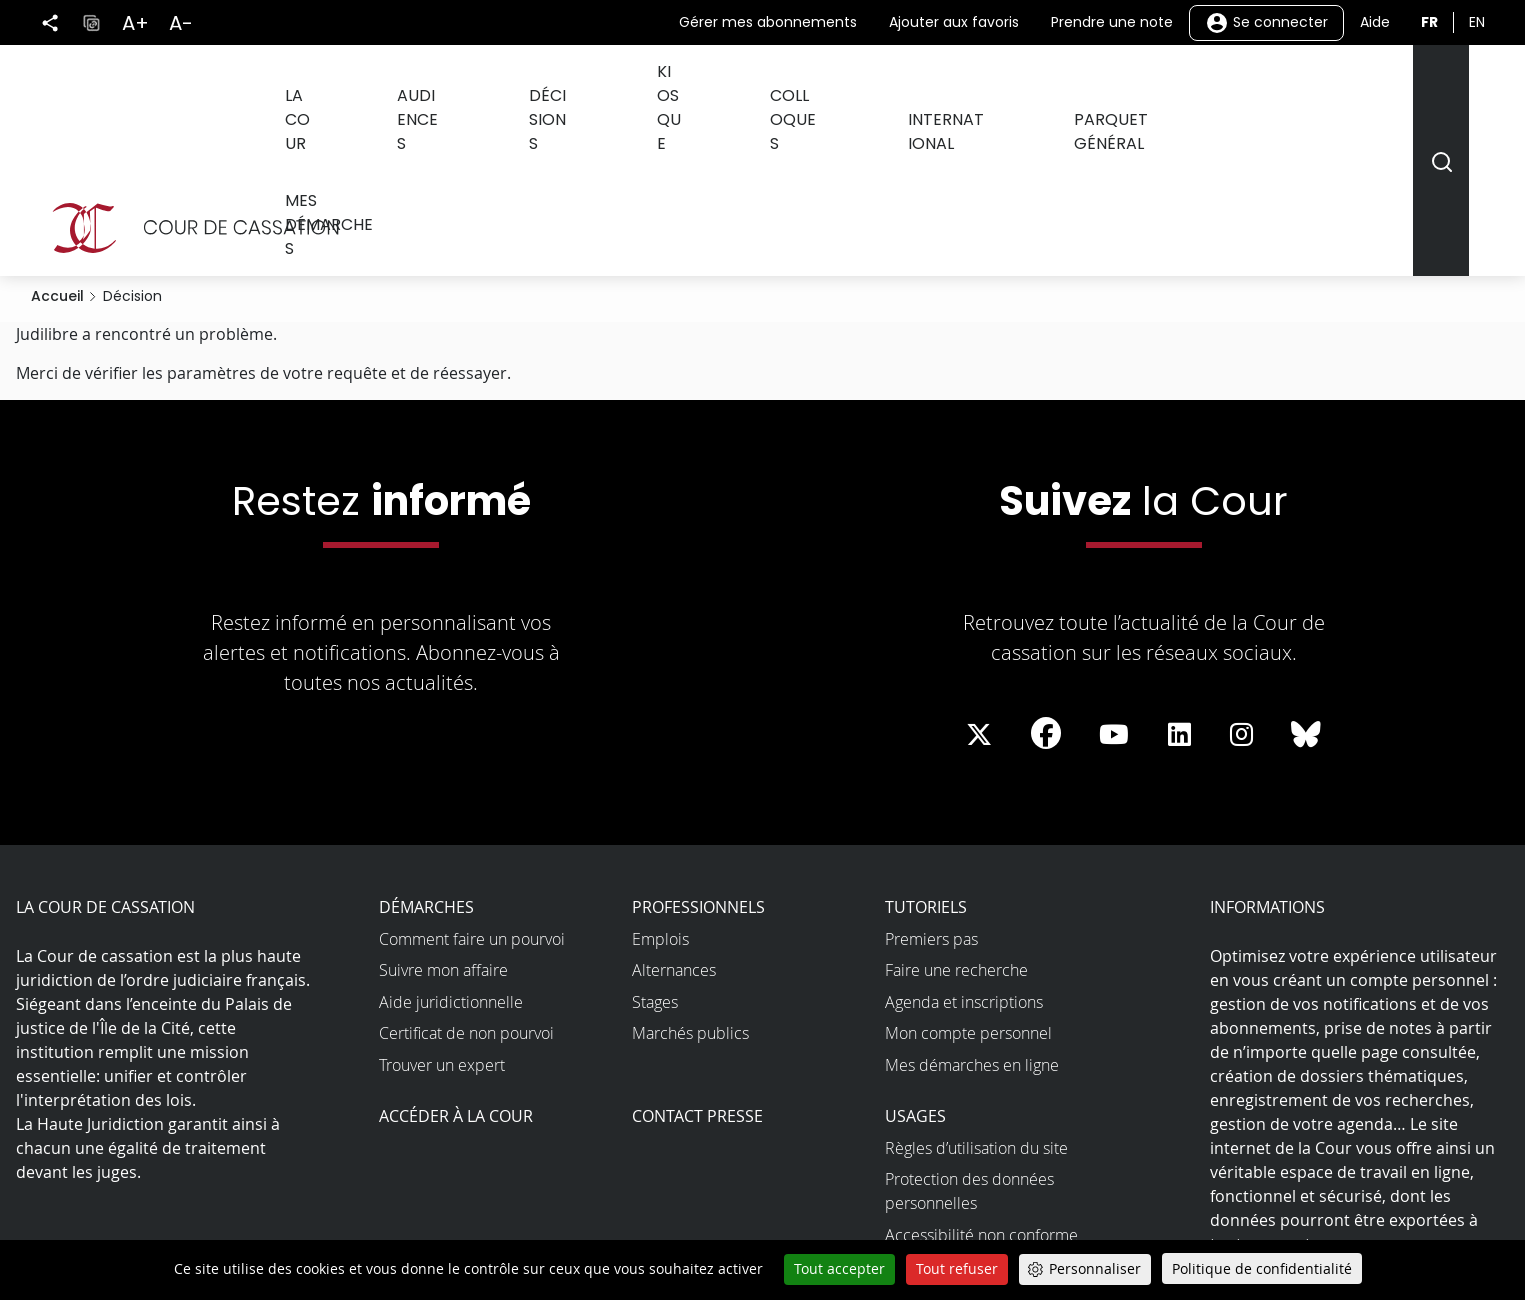  Describe the element at coordinates (931, 798) in the screenshot. I see `Premiers pas` at that location.